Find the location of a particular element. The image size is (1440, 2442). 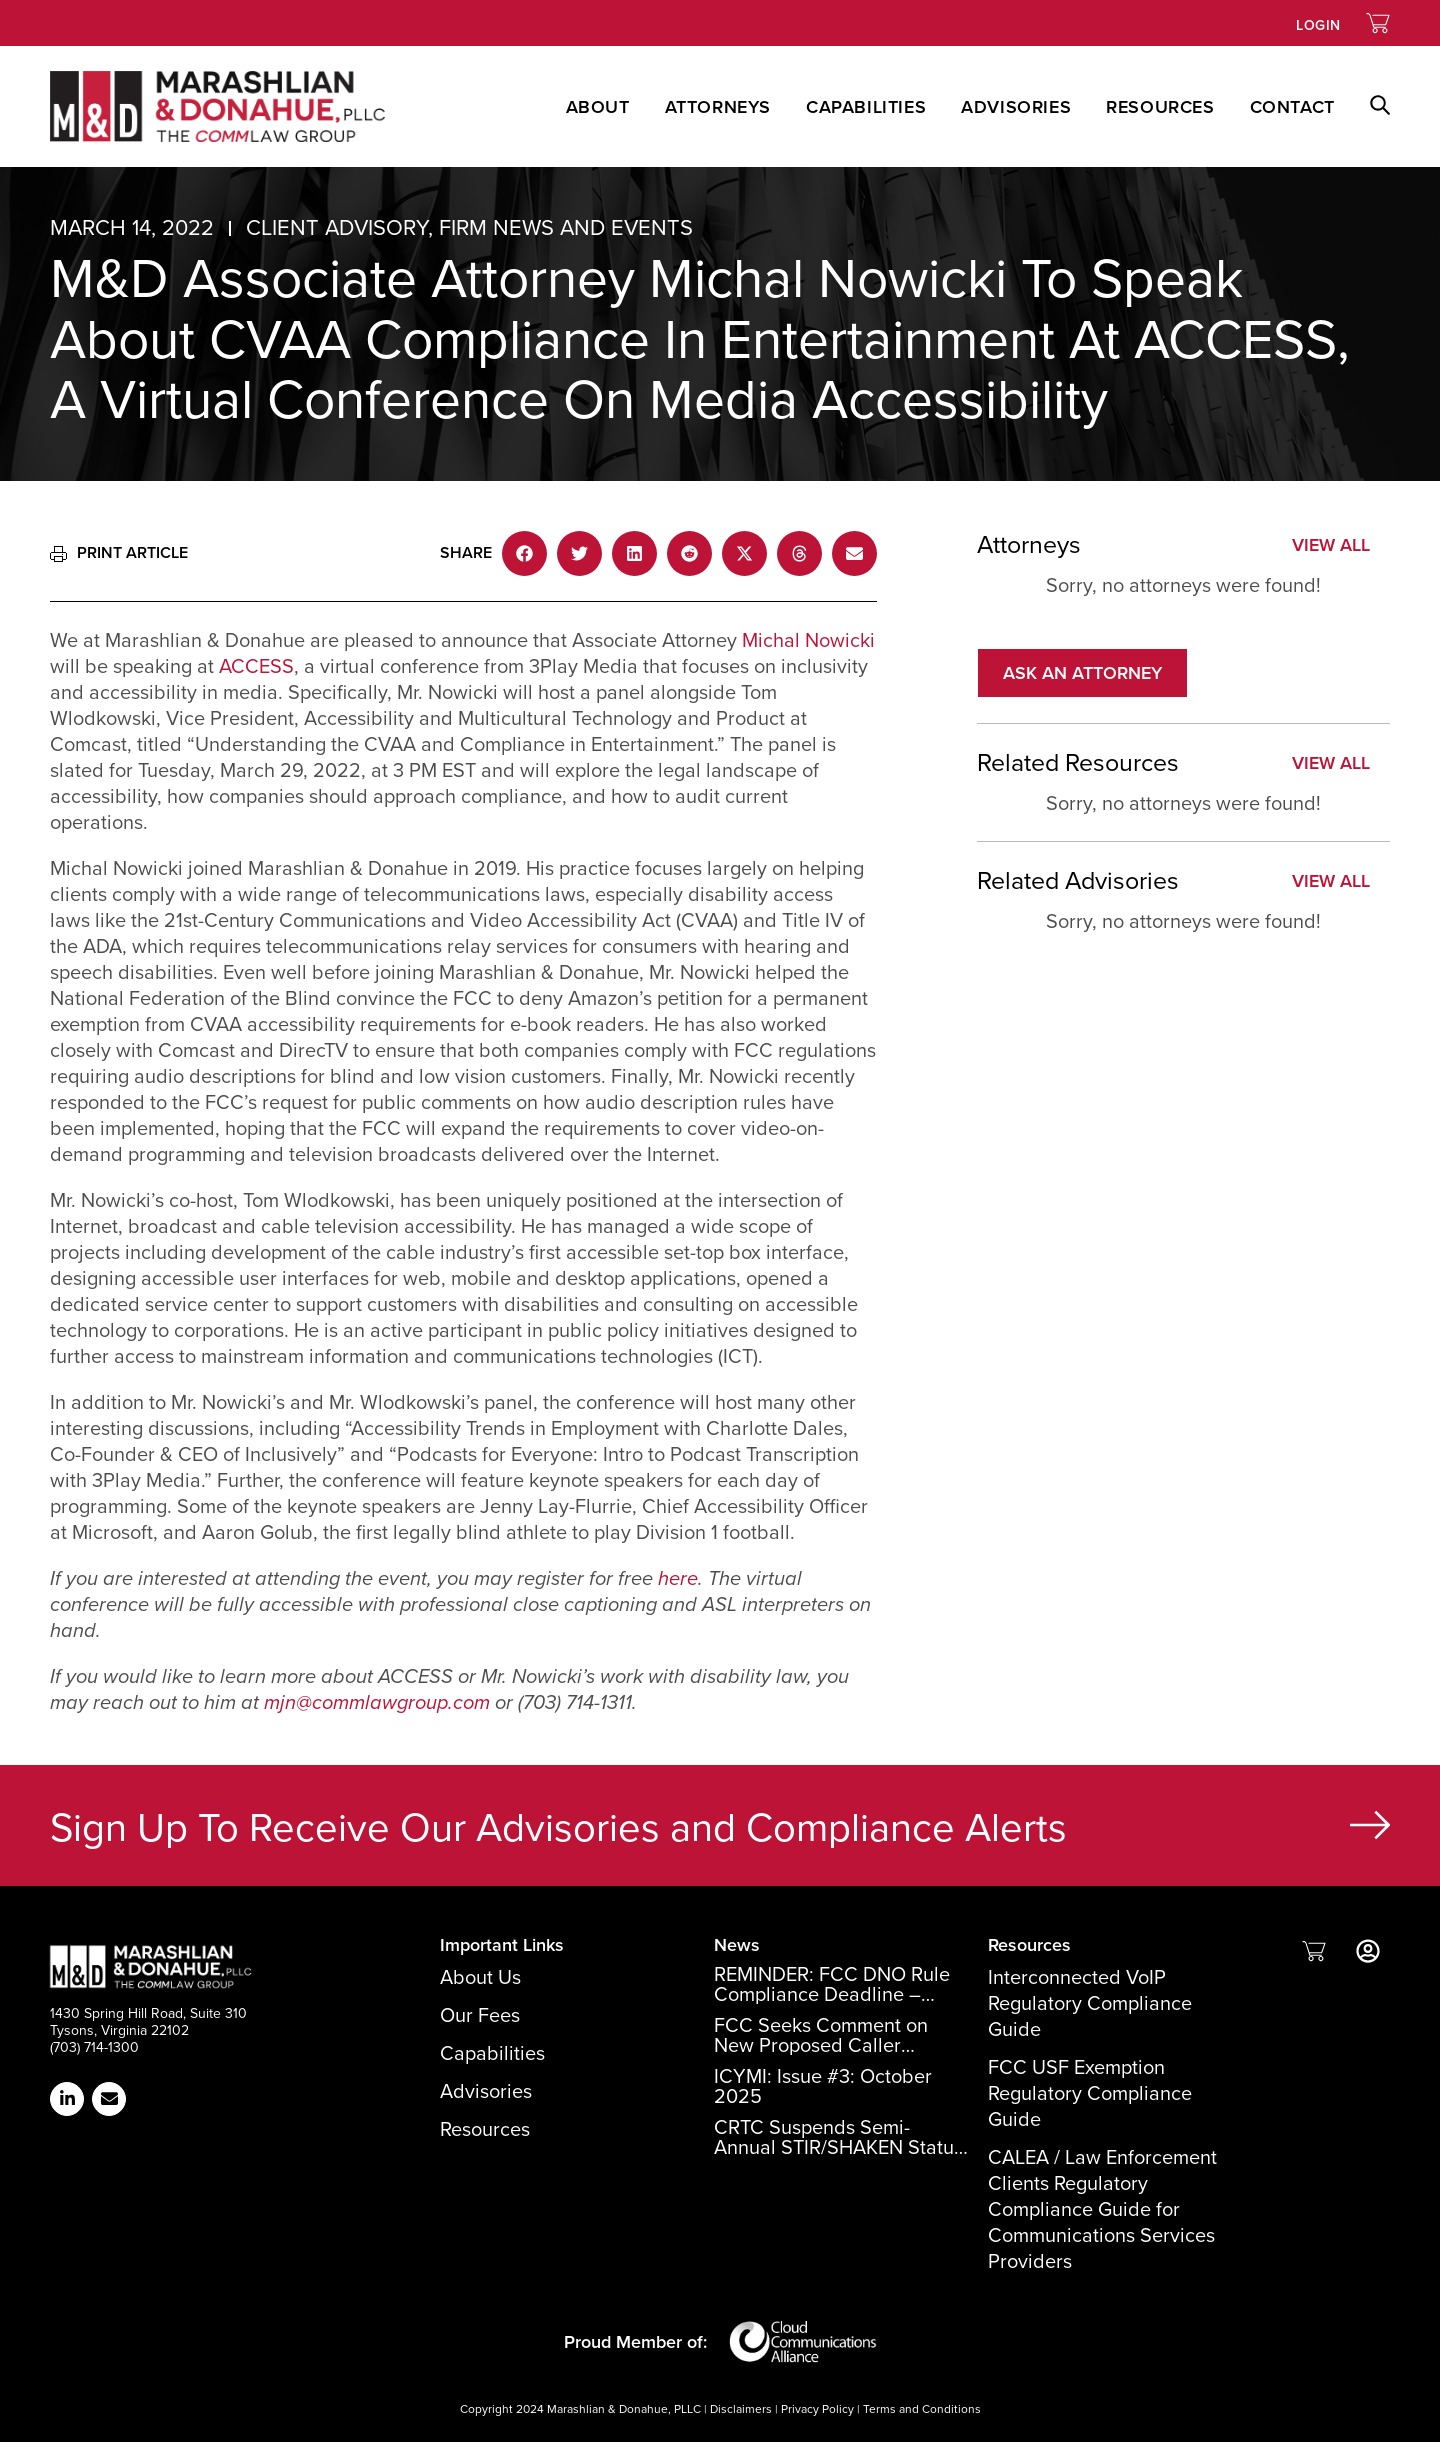

ACCESS is located at coordinates (256, 666).